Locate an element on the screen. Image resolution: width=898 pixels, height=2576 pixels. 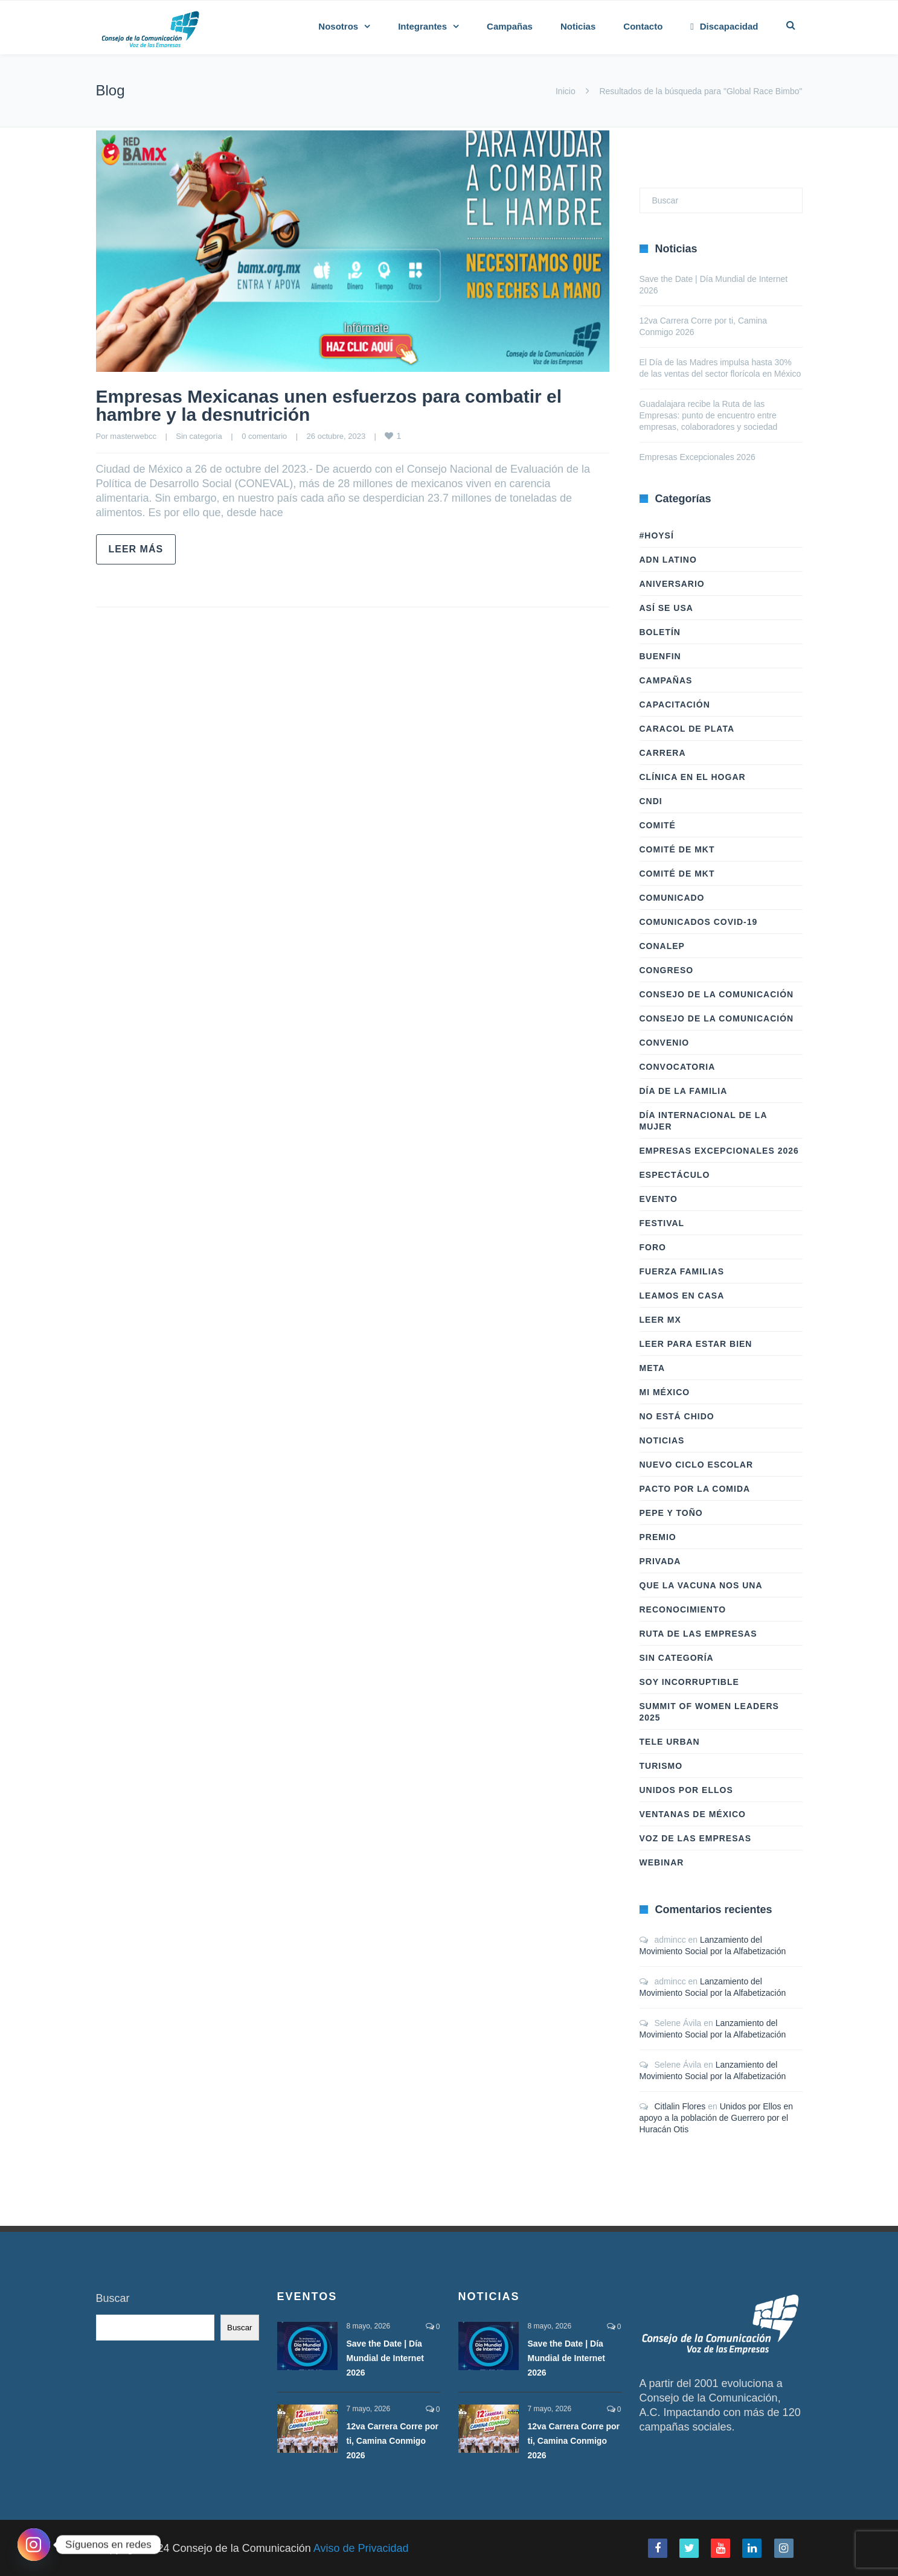
Aniversario is located at coordinates (672, 584).